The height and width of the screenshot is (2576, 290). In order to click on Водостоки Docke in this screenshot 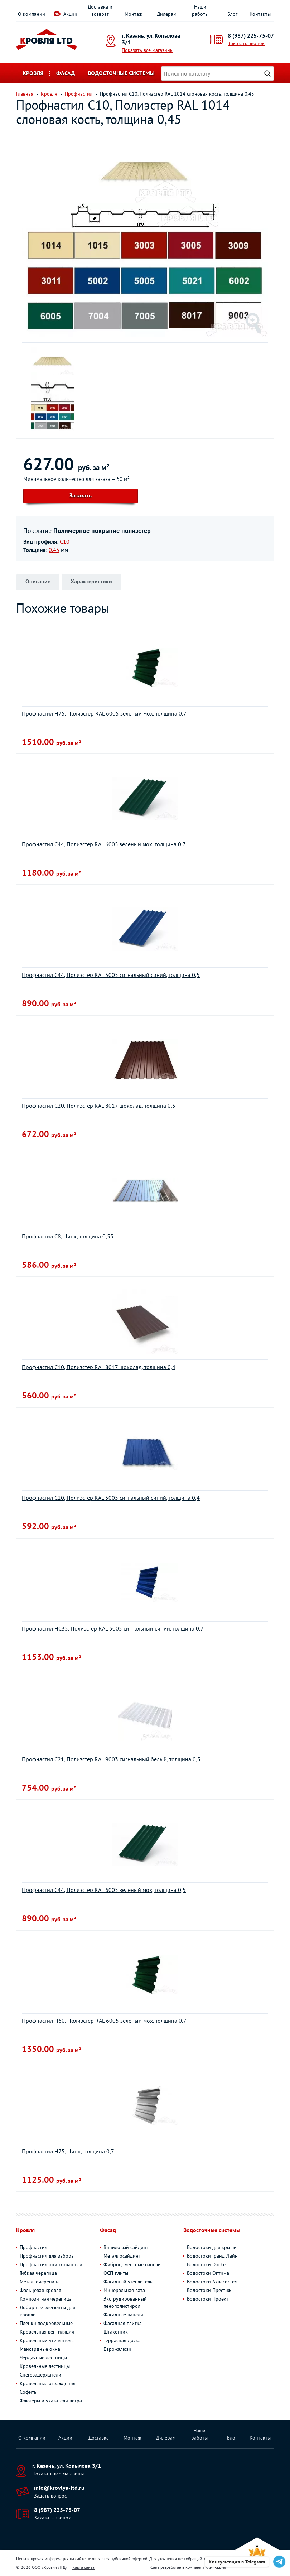, I will do `click(206, 2264)`.